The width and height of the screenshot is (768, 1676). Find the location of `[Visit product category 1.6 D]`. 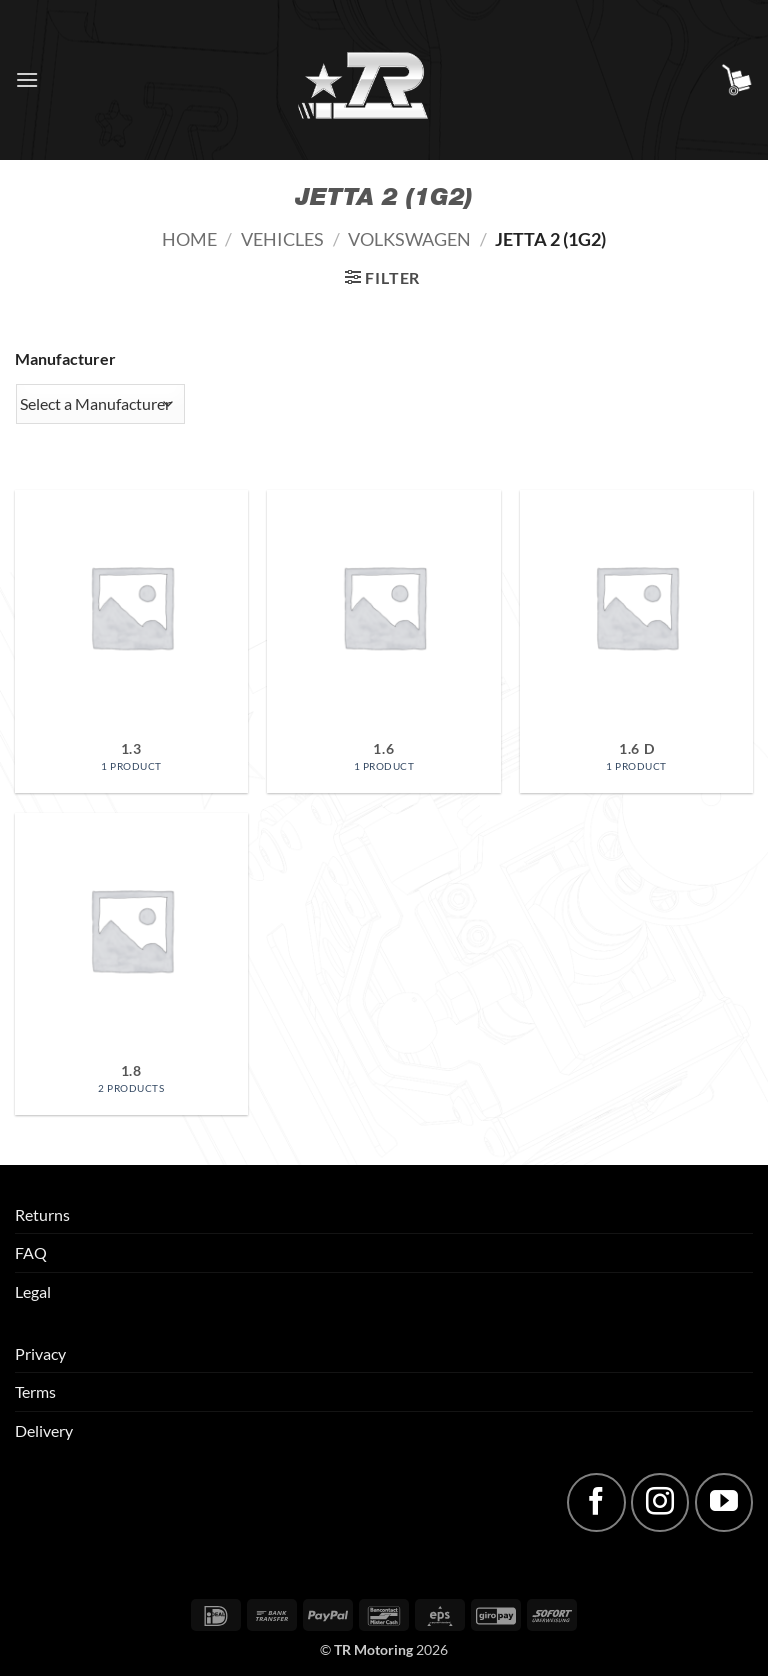

[Visit product category 1.6 D] is located at coordinates (636, 641).